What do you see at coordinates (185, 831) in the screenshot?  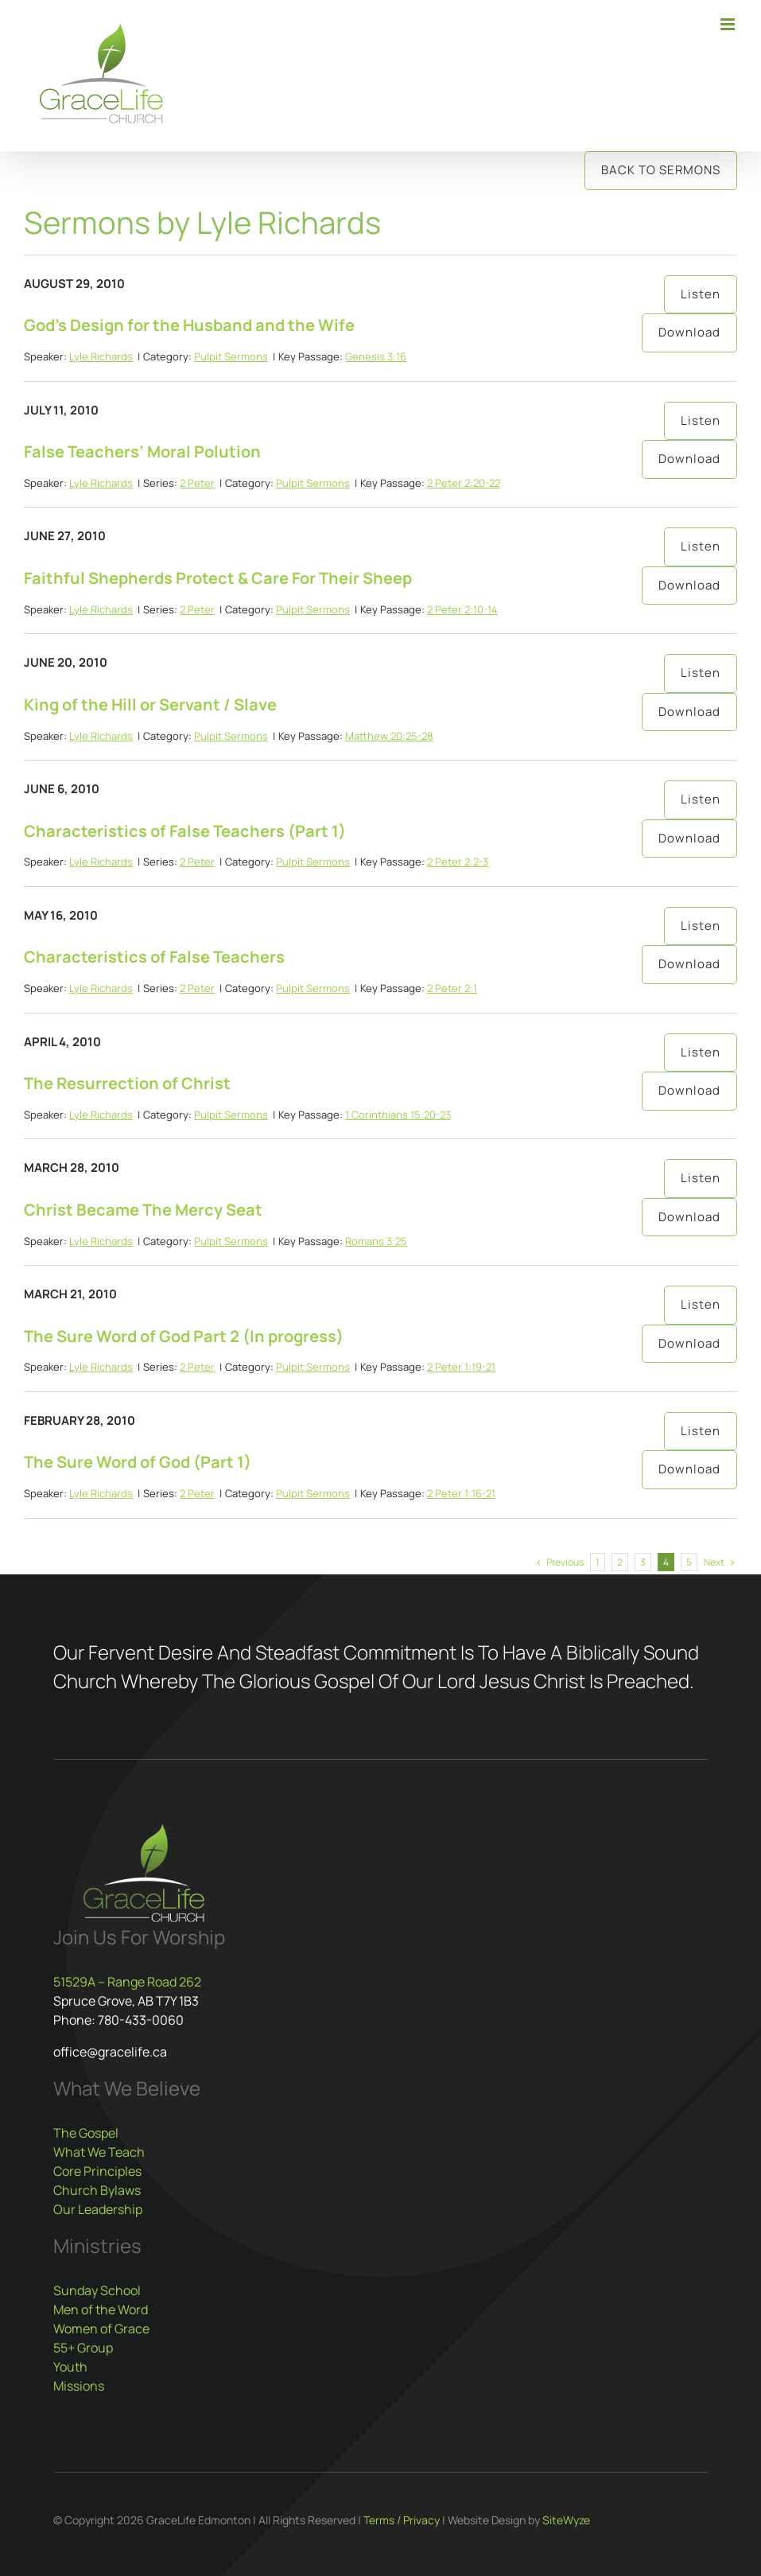 I see `Characteristics of False Teachers (Part 1)` at bounding box center [185, 831].